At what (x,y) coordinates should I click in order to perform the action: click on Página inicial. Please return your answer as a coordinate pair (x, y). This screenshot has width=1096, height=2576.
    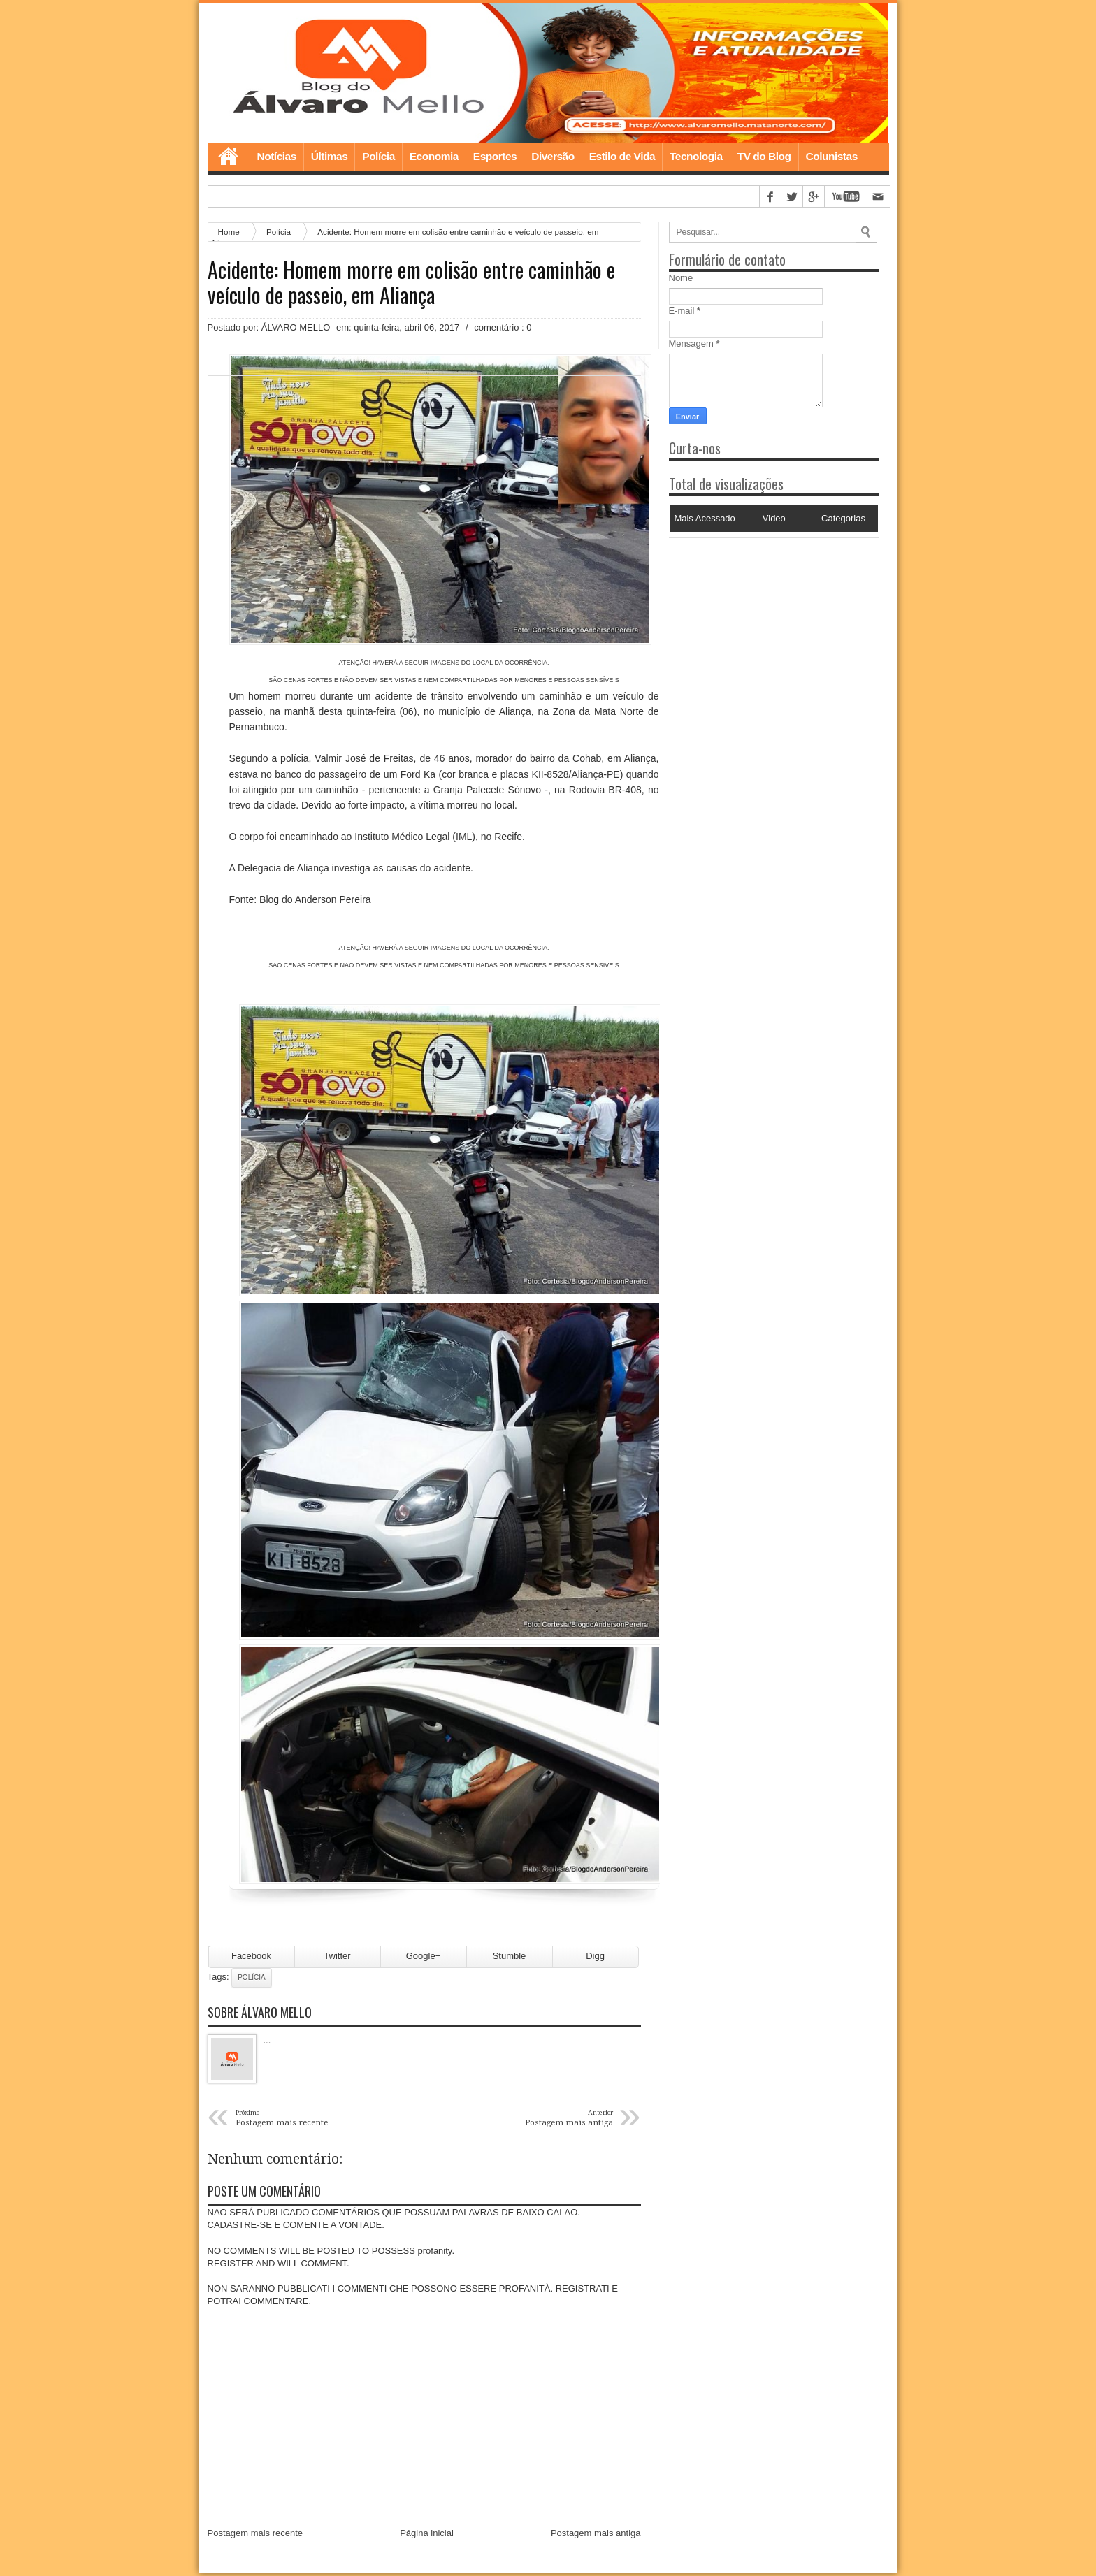
    Looking at the image, I should click on (427, 2536).